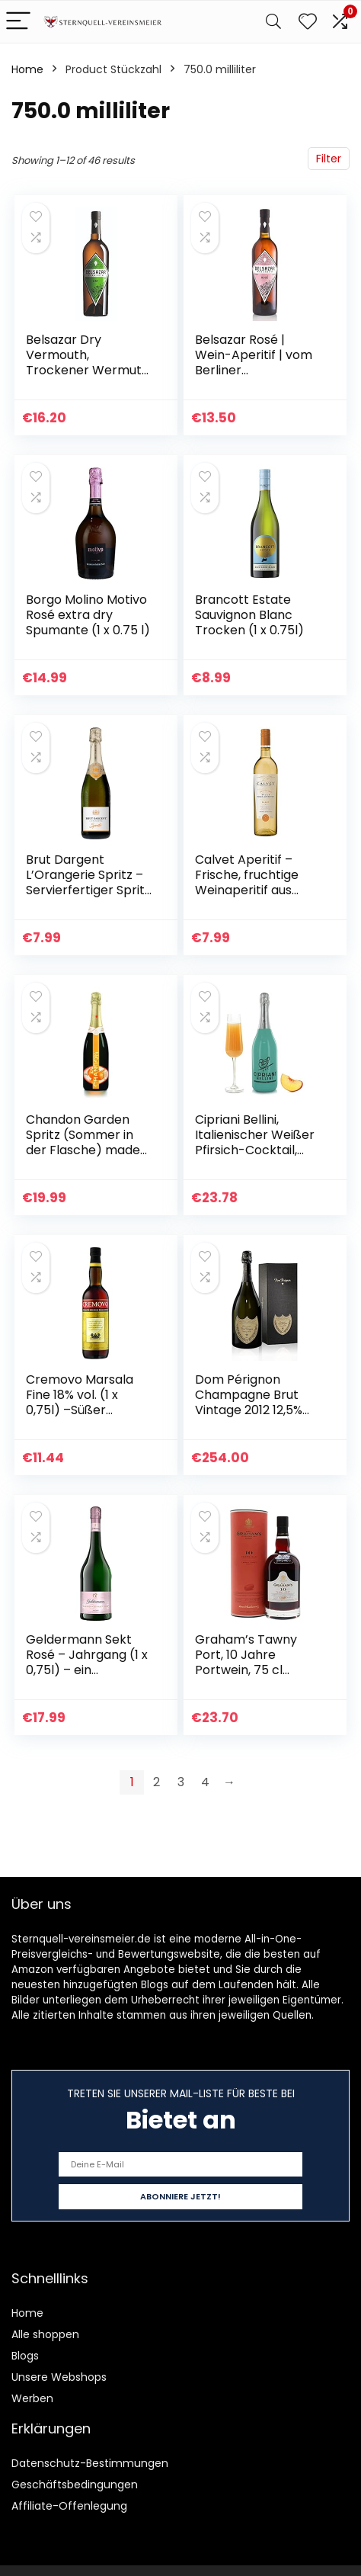  Describe the element at coordinates (255, 898) in the screenshot. I see `Calvet Aperitif – Frische, fruchtige Weinaperitif aus Frankreich – Ideal zum Mixen in Cocktails (1 x 0.75 L)` at that location.